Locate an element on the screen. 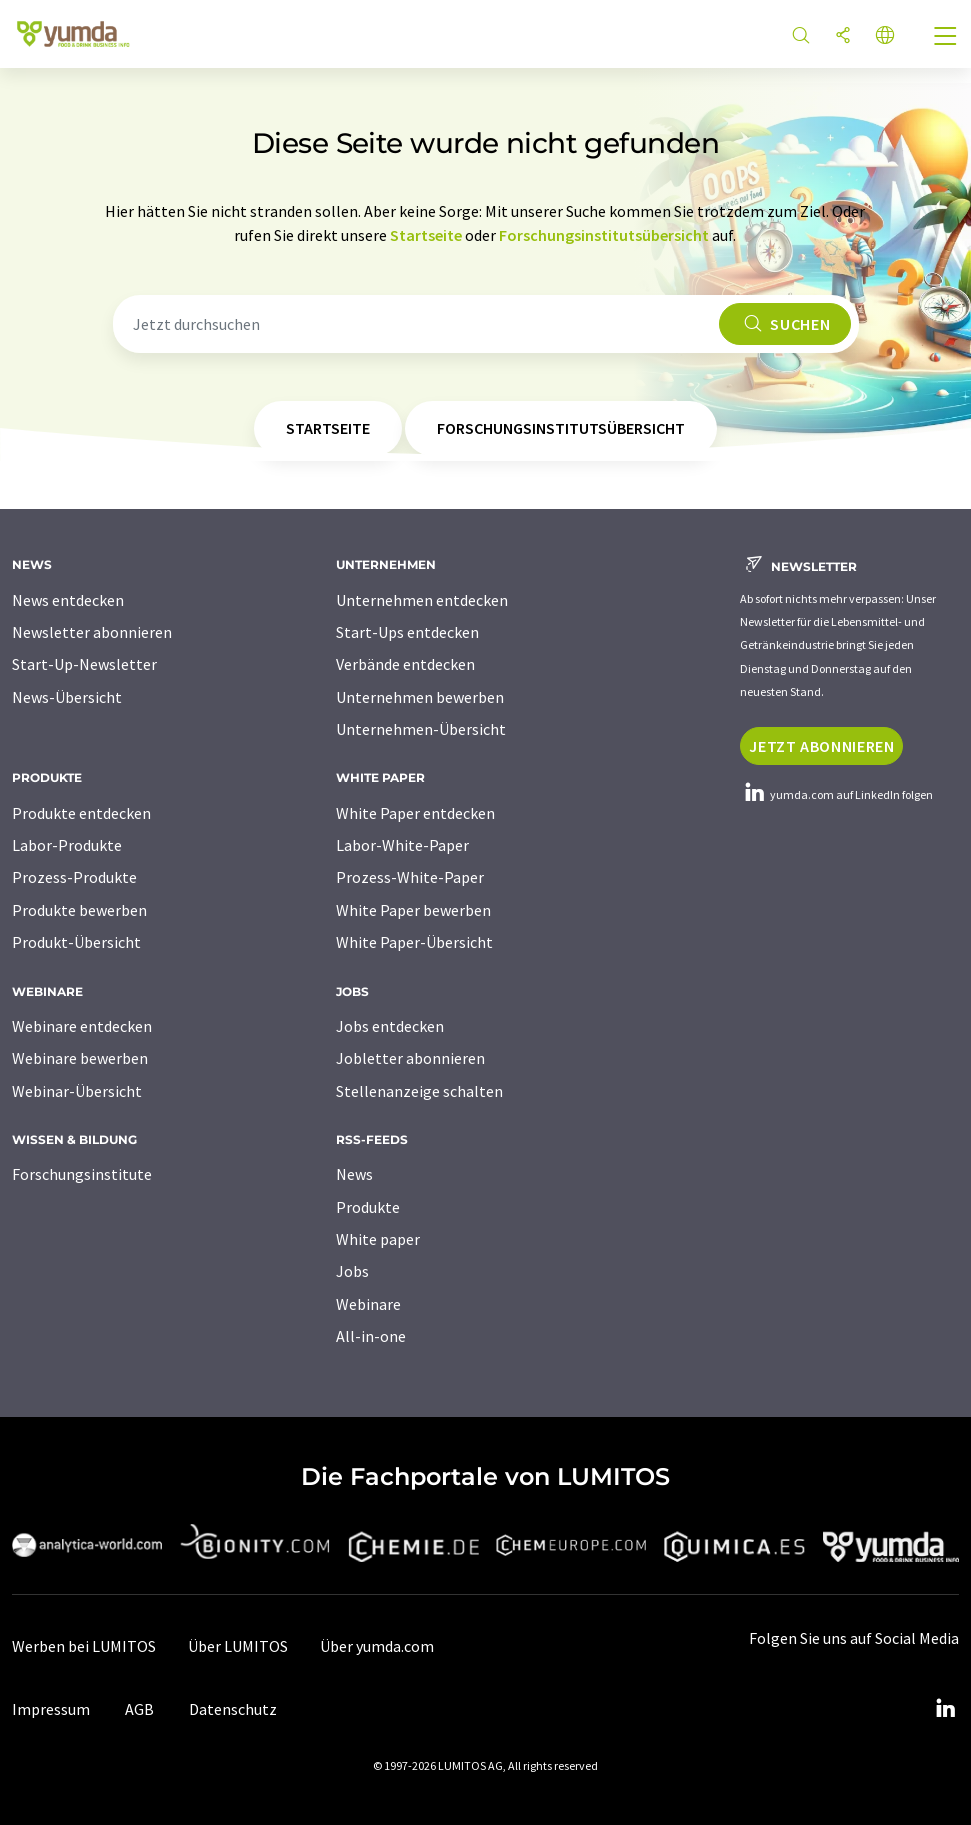 Image resolution: width=971 pixels, height=1825 pixels. Produkte is located at coordinates (368, 1207).